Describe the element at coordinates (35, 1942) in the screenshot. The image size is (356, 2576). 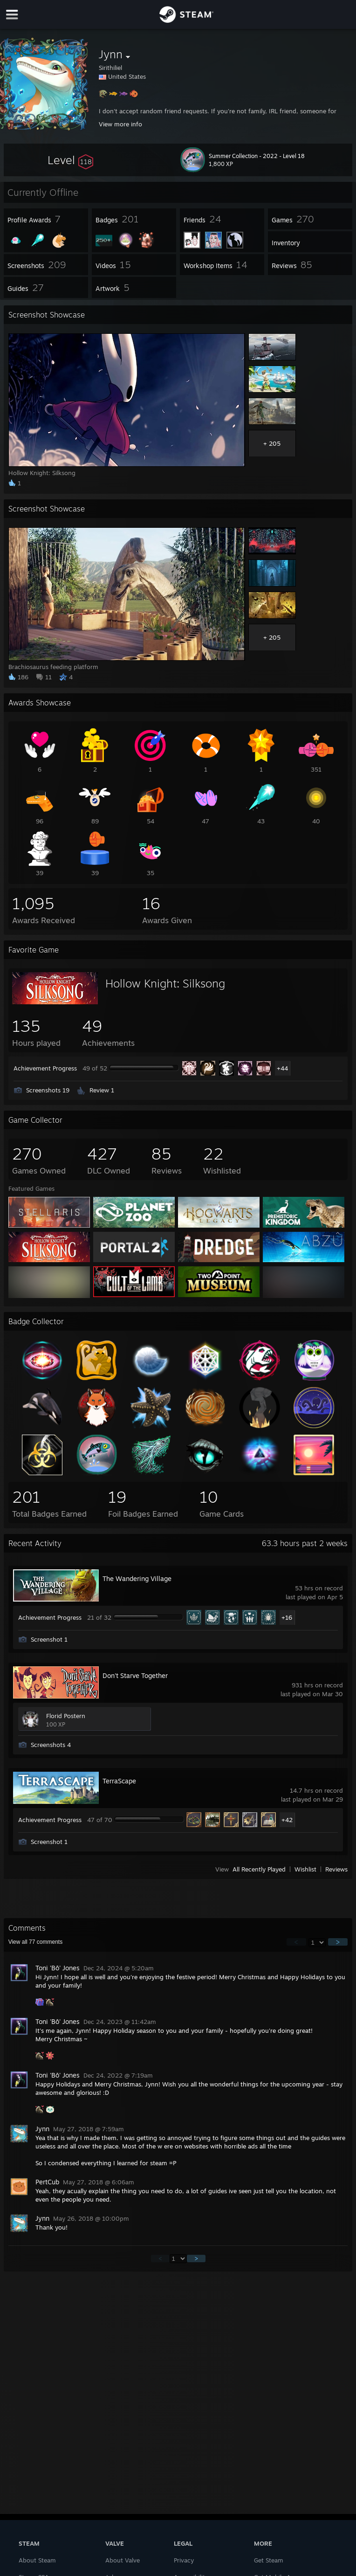
I see `View all comments` at that location.